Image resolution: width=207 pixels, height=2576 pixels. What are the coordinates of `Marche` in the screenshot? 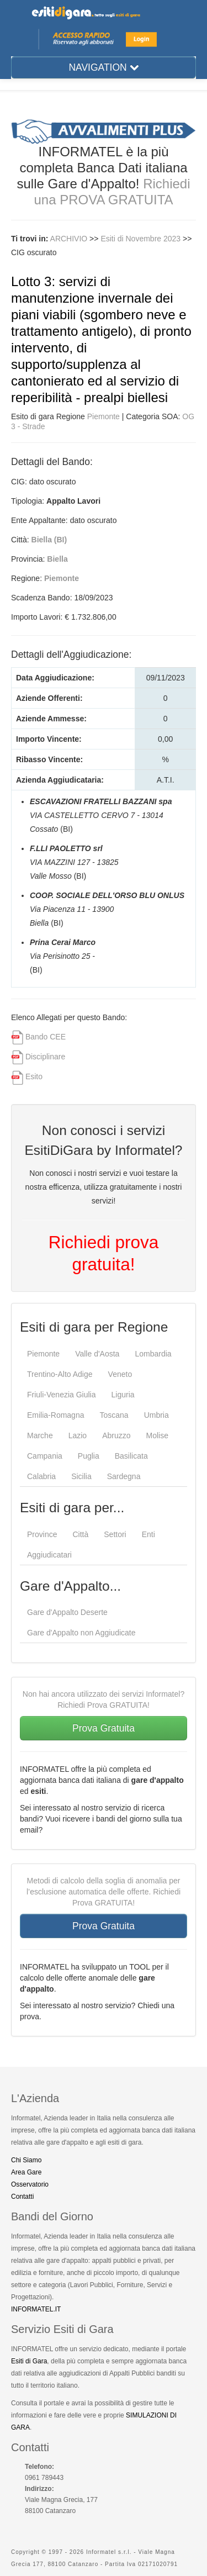 It's located at (40, 1435).